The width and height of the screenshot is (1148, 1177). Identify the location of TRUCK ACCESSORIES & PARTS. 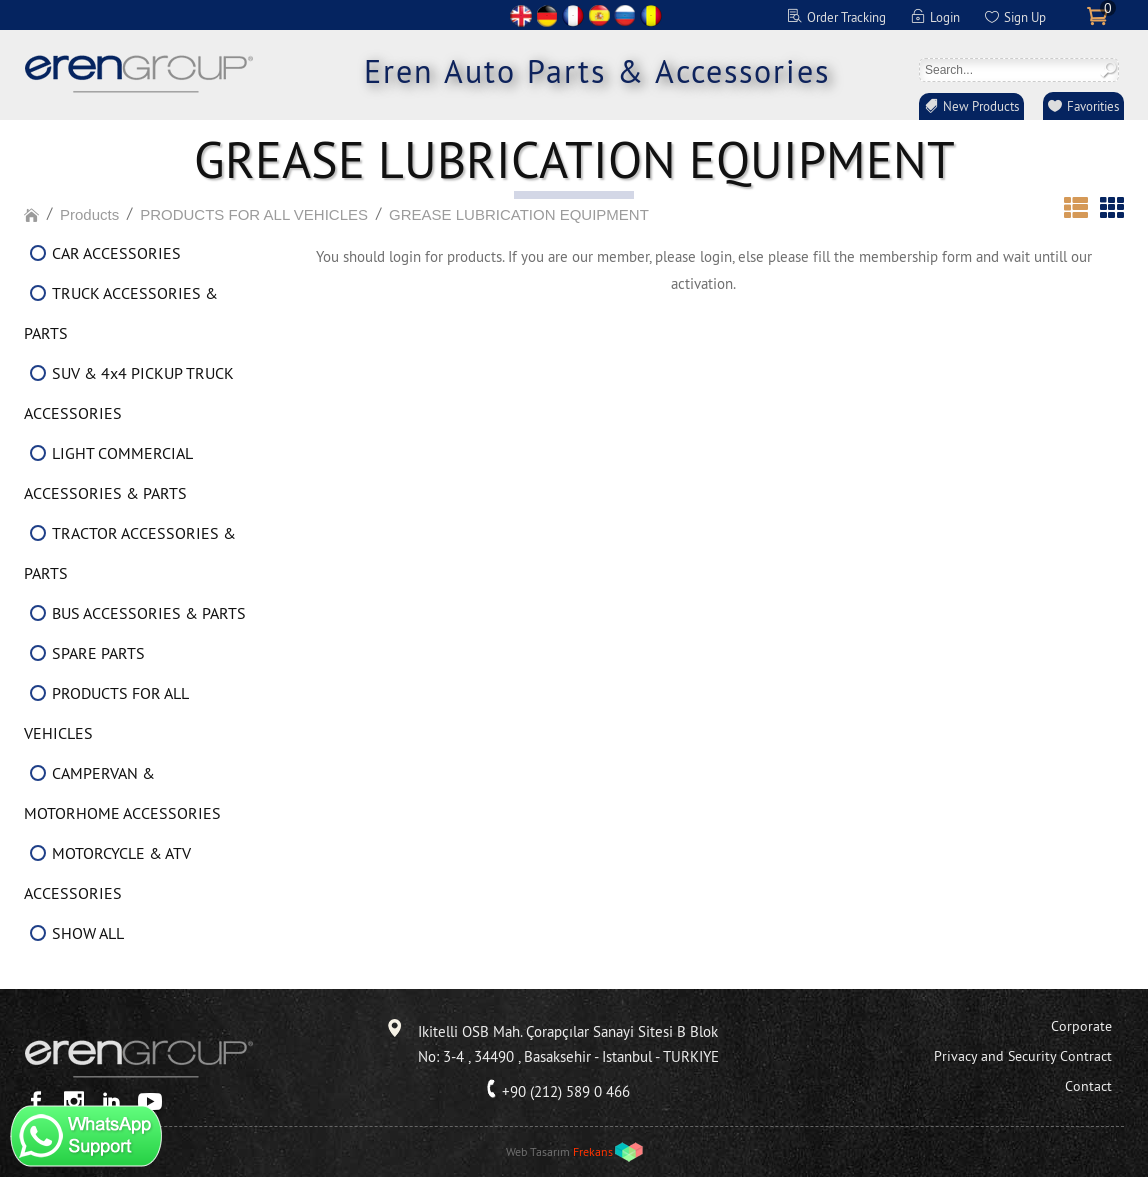
(121, 313).